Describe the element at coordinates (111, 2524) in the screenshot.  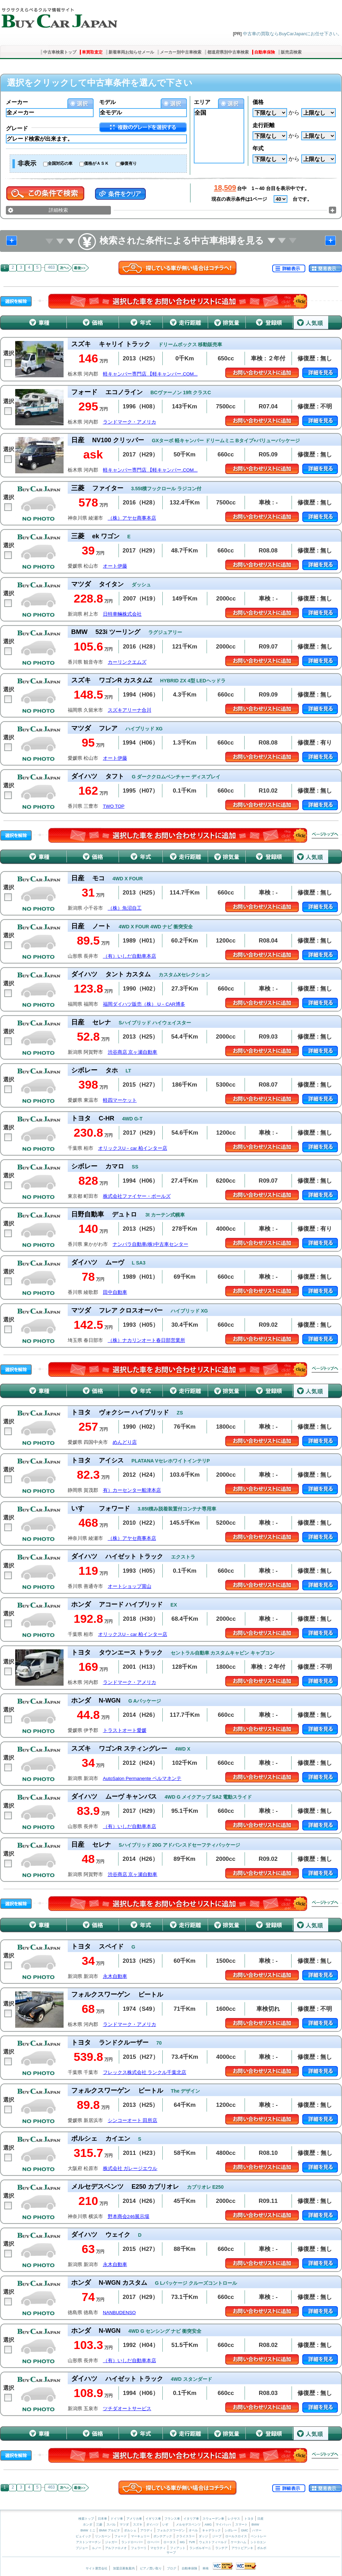
I see `スバル` at that location.